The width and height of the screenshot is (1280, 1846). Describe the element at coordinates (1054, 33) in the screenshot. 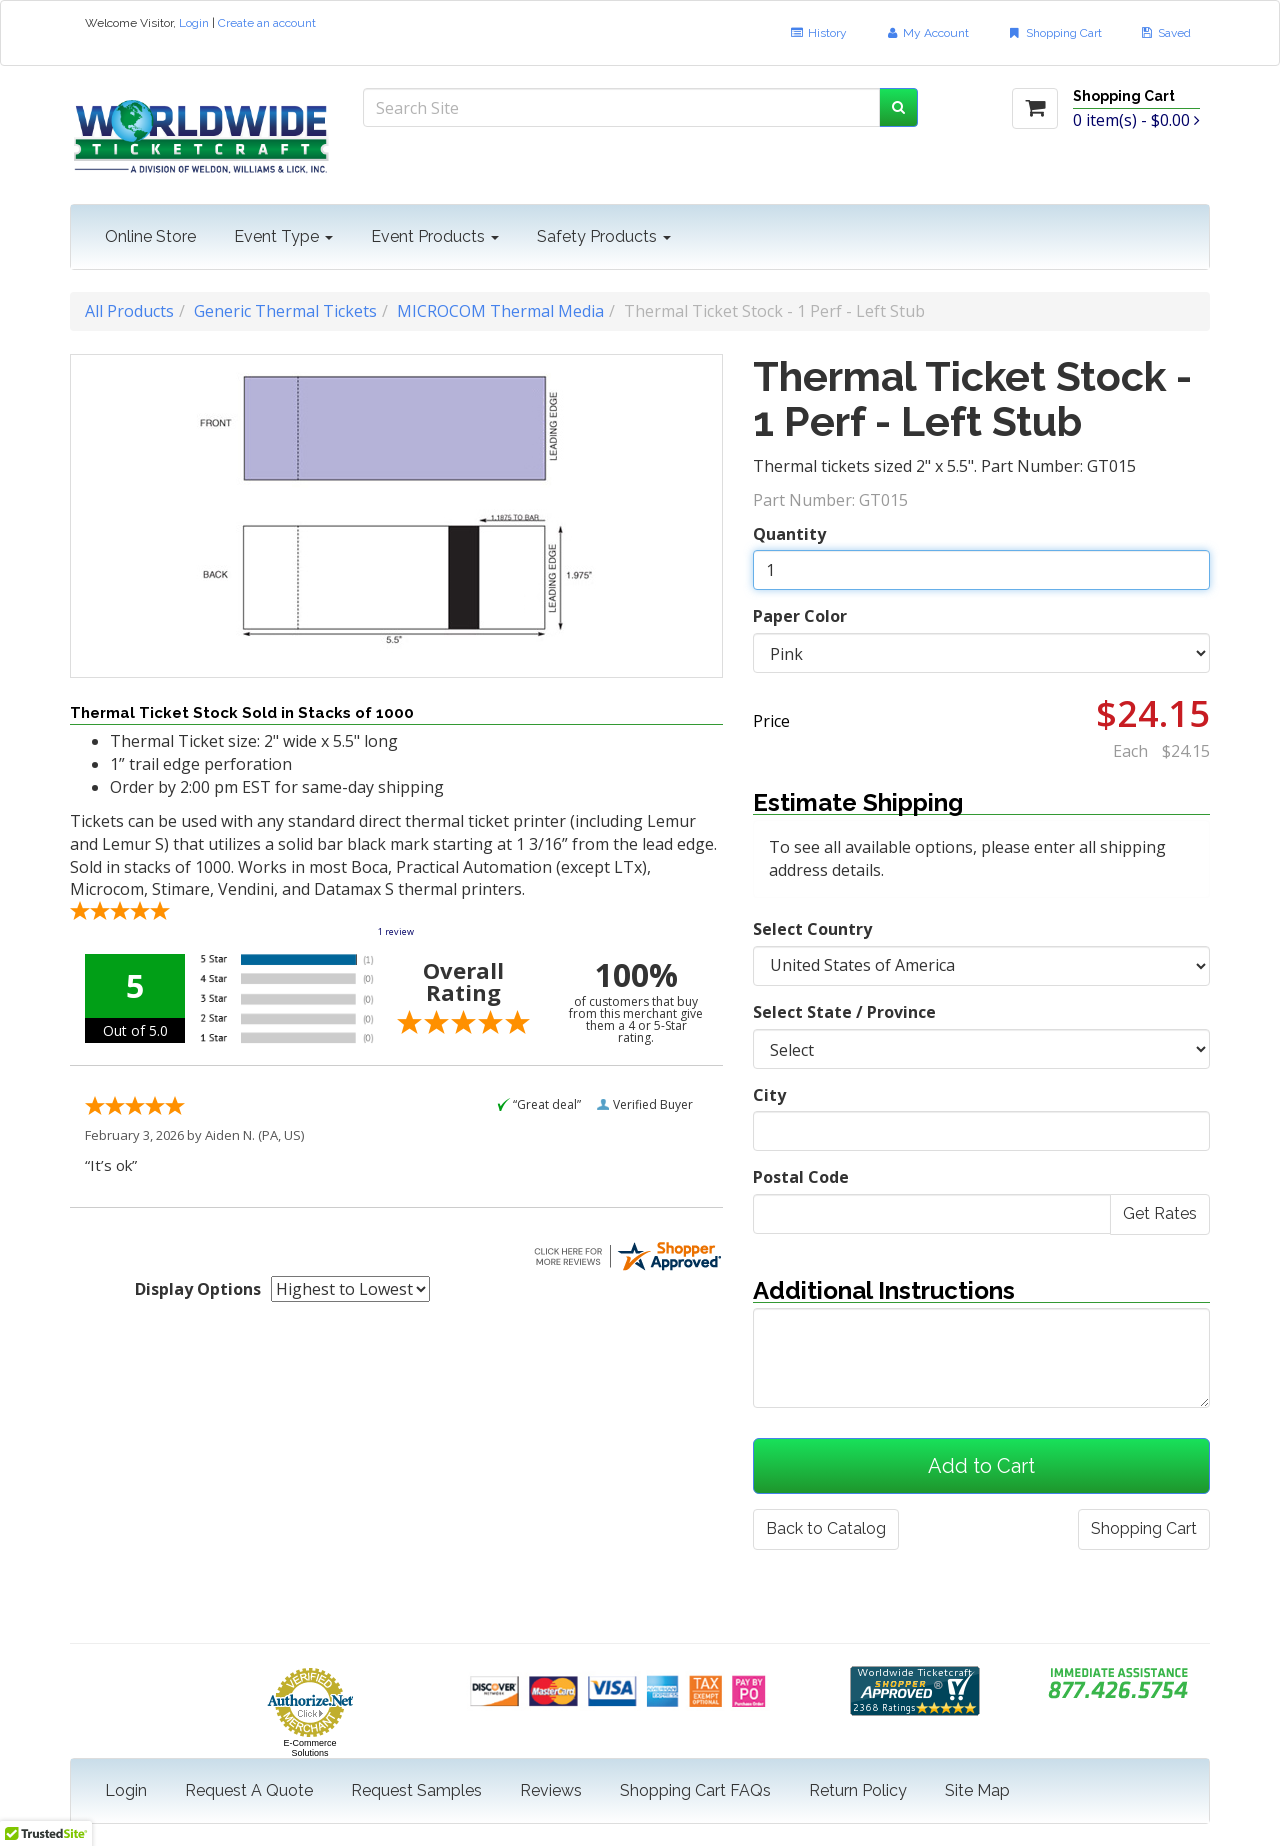

I see `Shopping Cart` at that location.